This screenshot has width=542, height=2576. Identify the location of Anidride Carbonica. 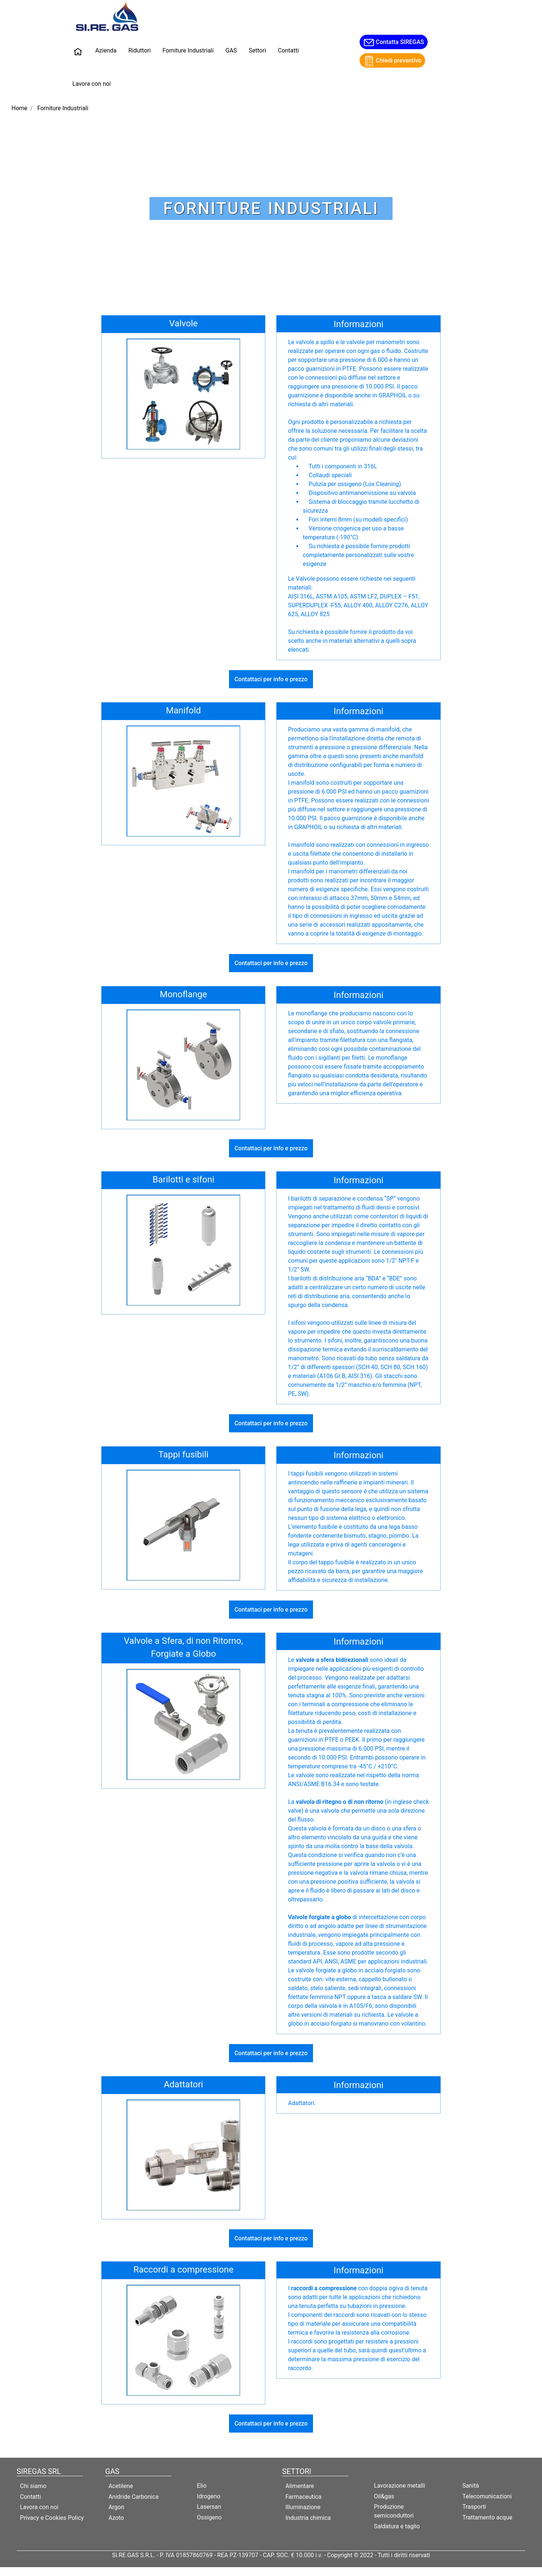
(133, 2496).